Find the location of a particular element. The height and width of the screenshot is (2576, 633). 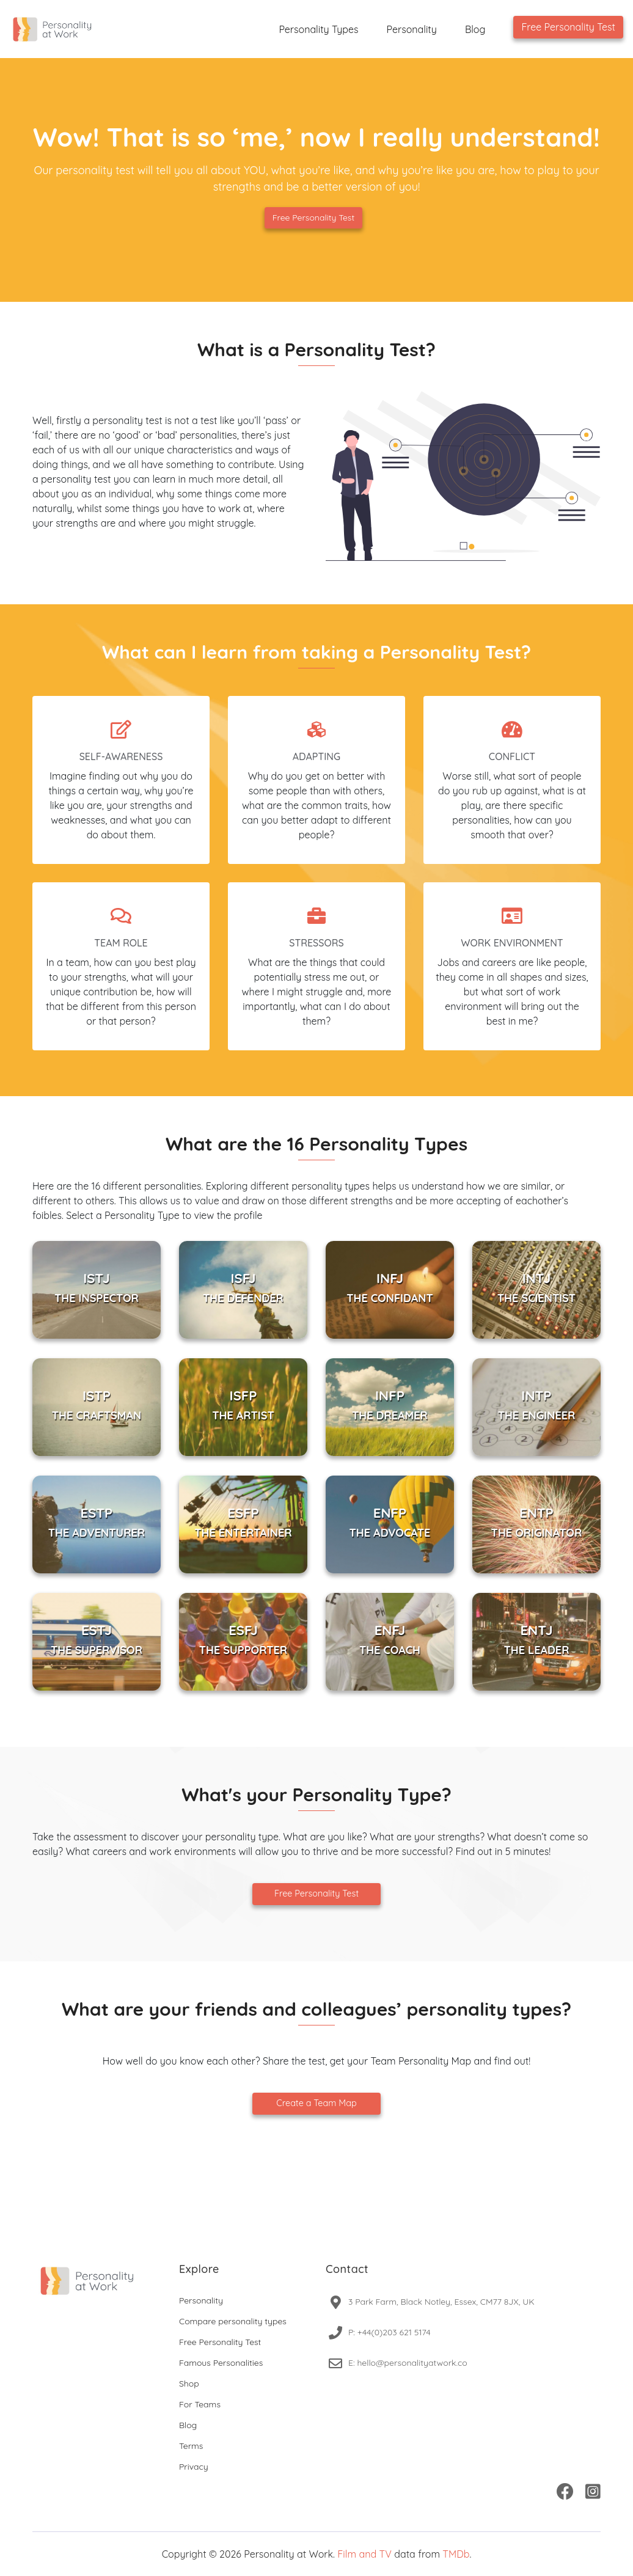

Personality Types is located at coordinates (318, 29).